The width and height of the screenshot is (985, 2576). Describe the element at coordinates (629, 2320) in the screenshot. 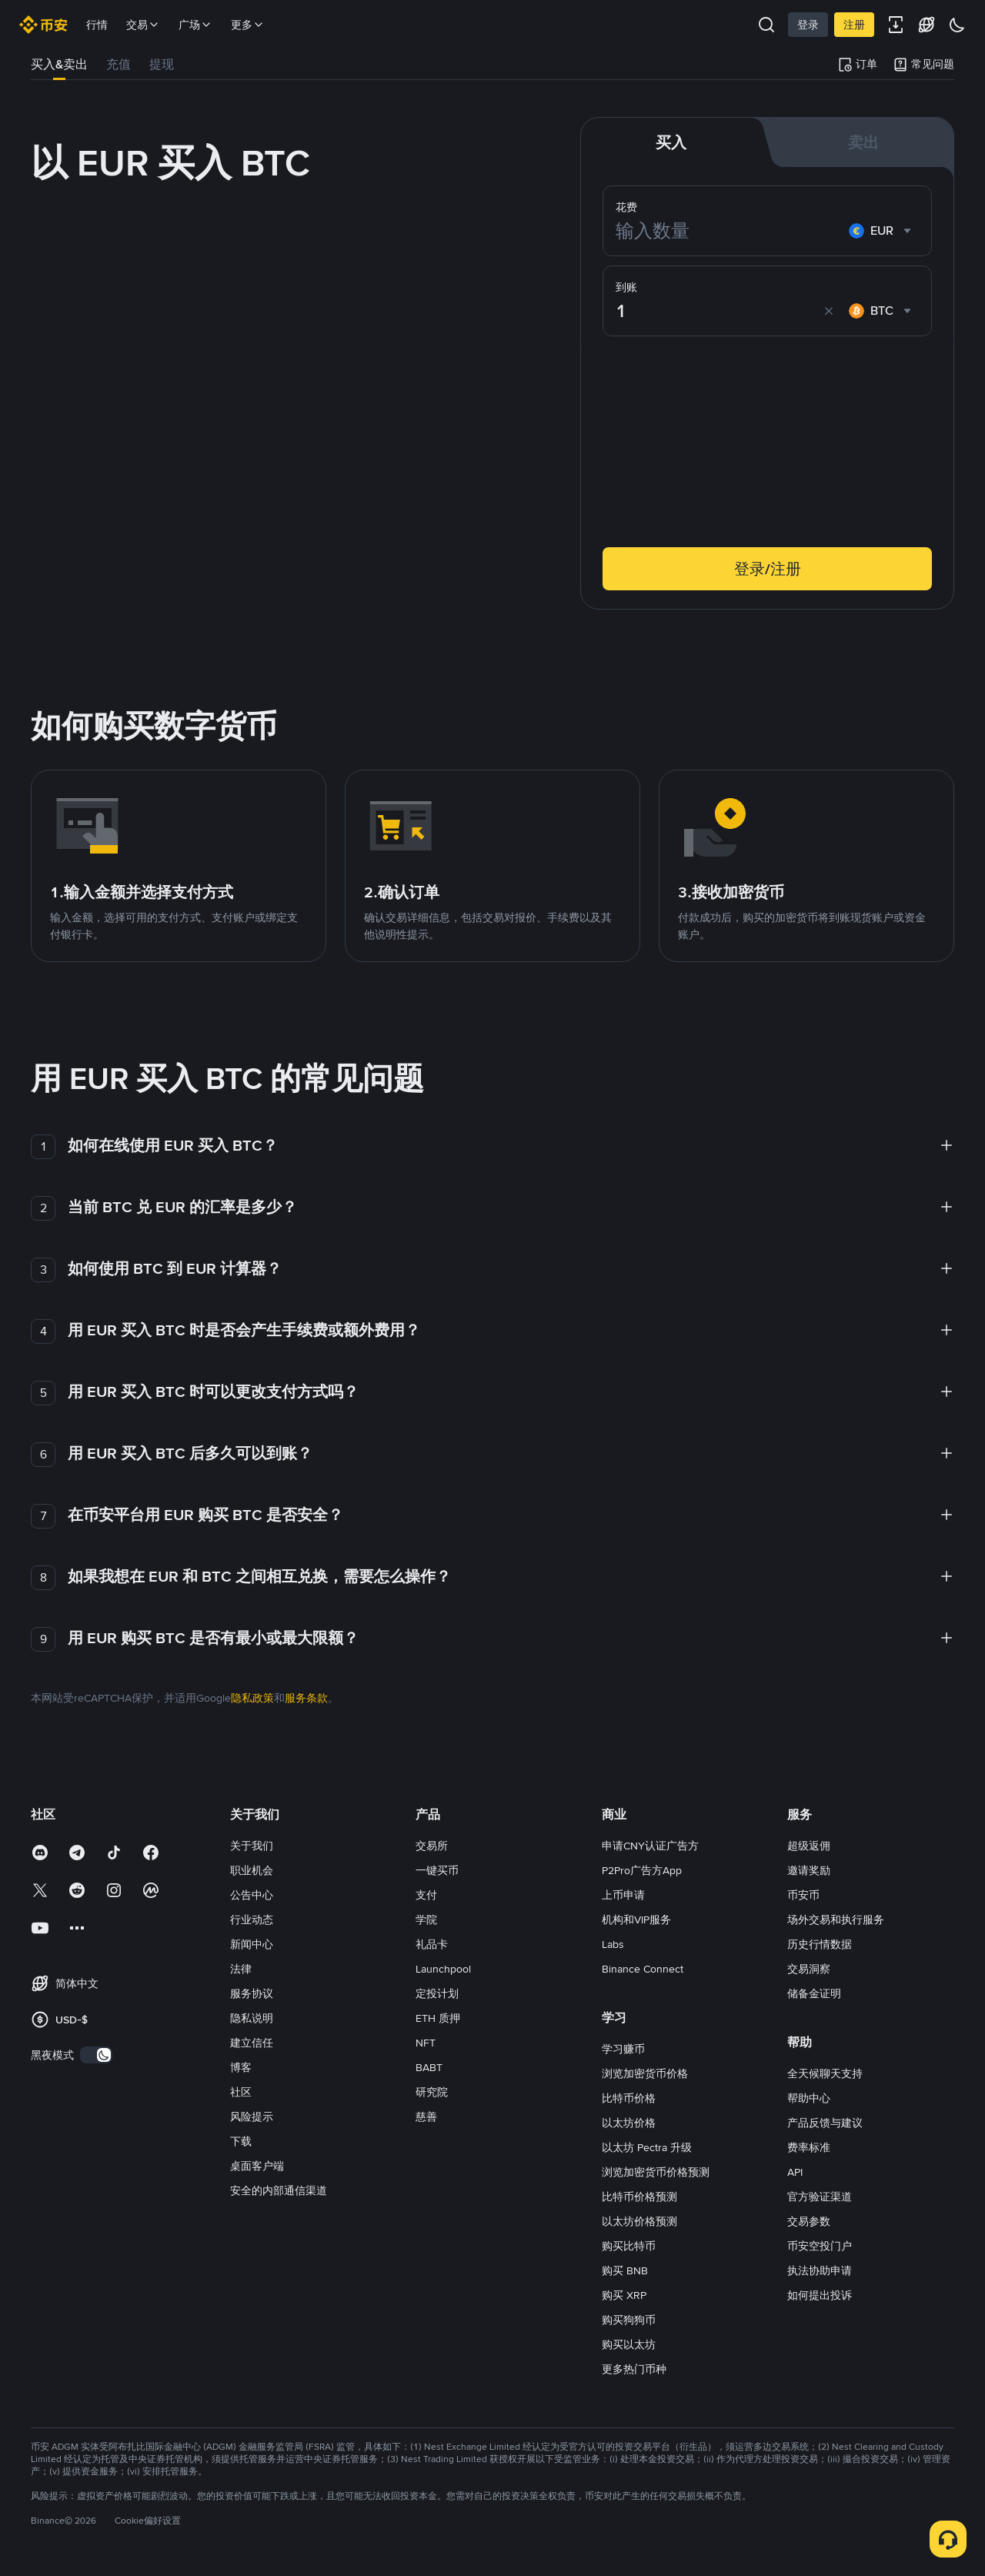

I see `购买狗狗币` at that location.